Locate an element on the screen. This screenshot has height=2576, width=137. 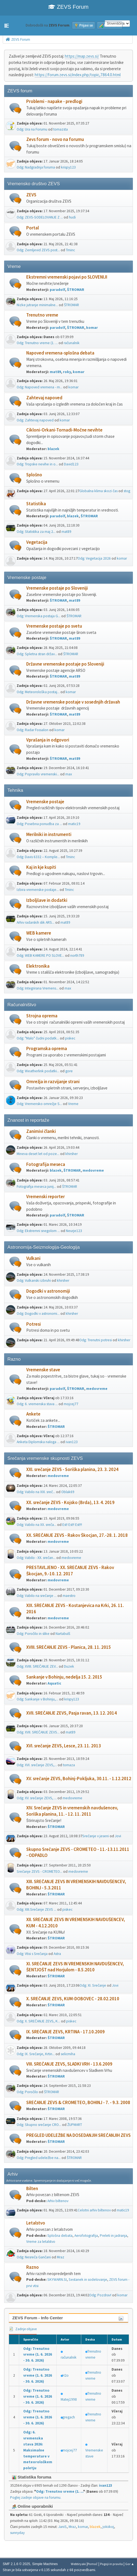
hudi is located at coordinates (72, 217).